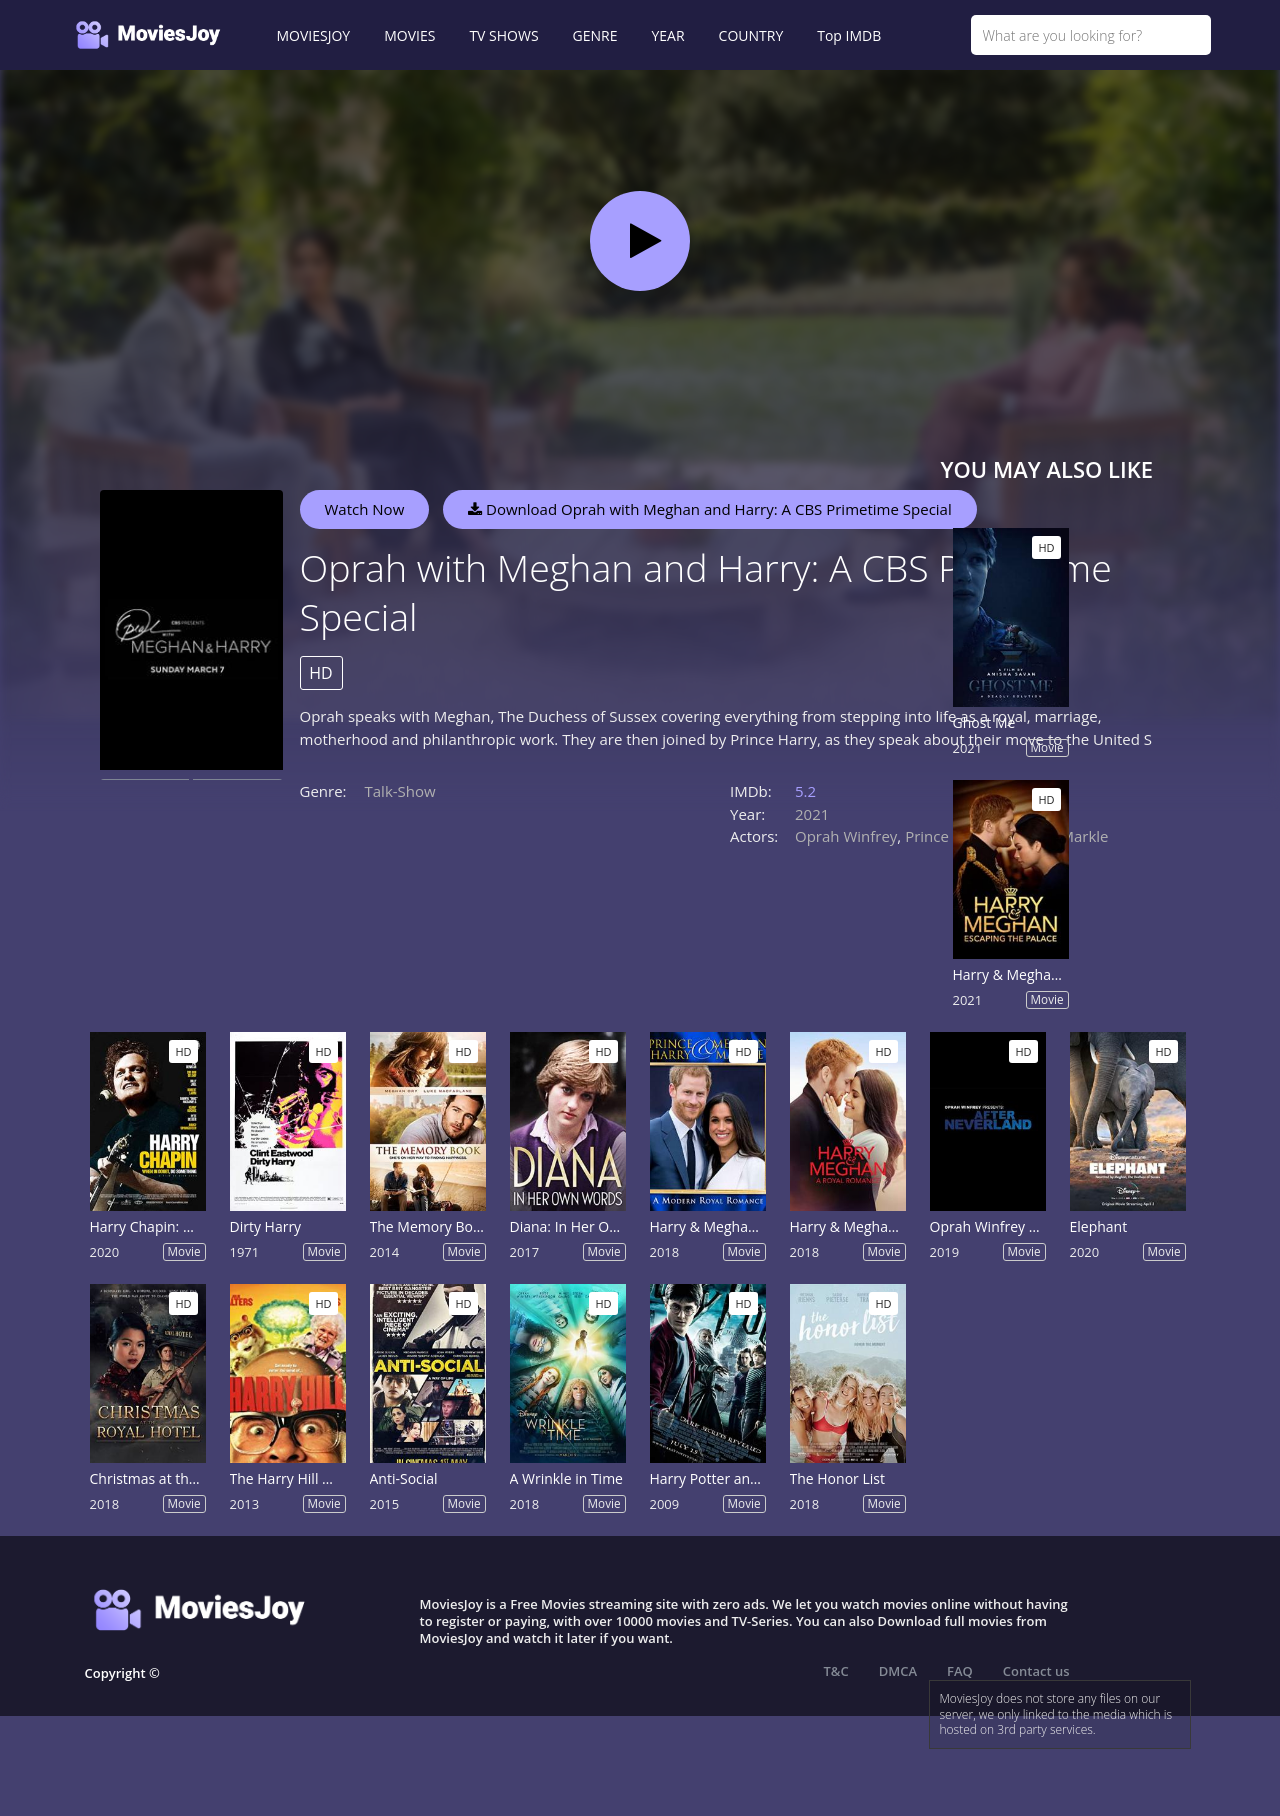 This screenshot has height=1816, width=1280. Describe the element at coordinates (846, 836) in the screenshot. I see `Oprah Winfrey` at that location.